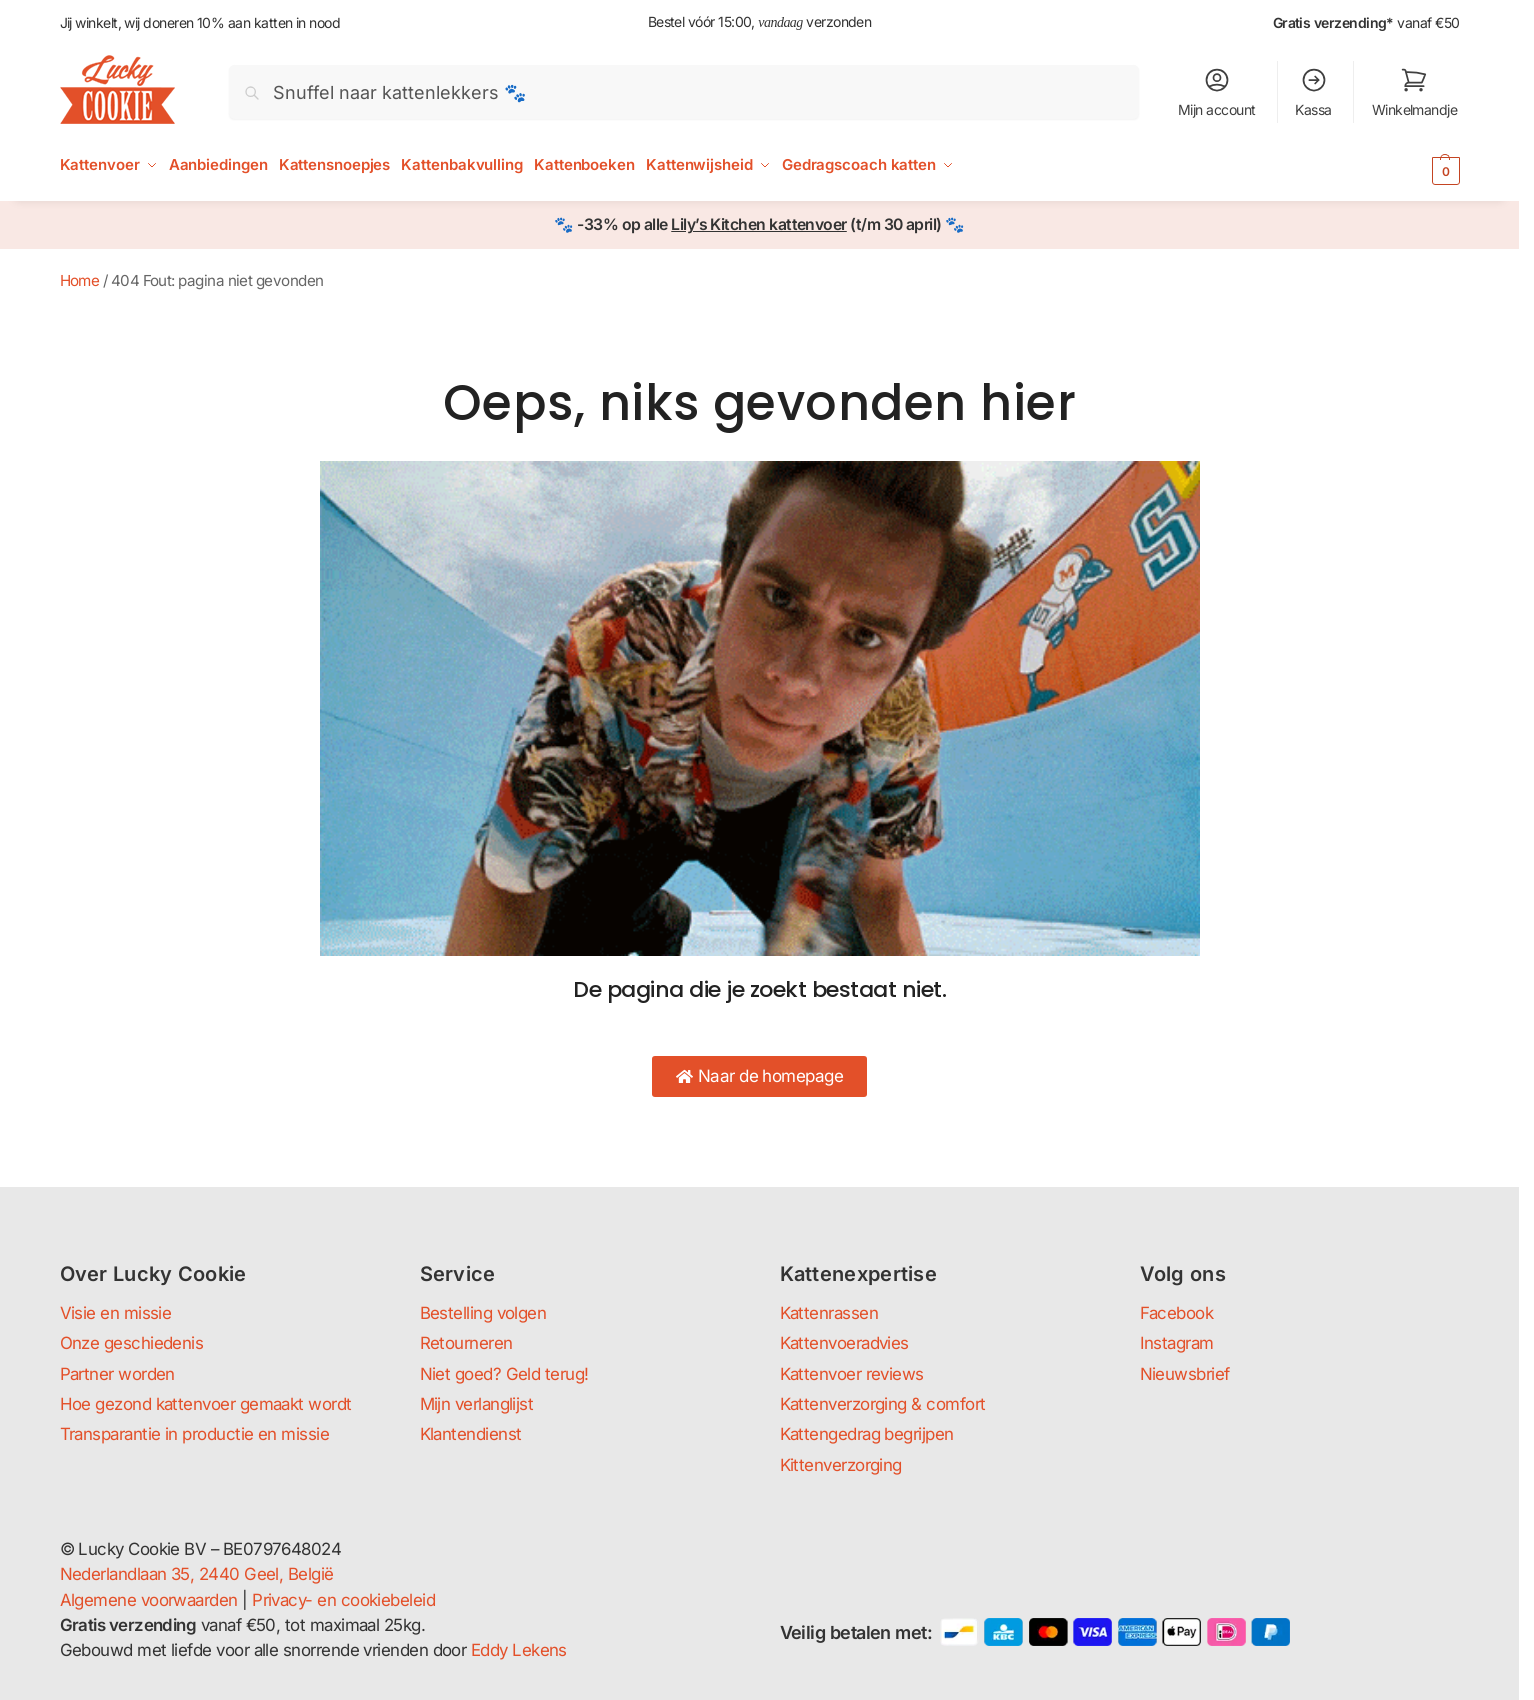 The height and width of the screenshot is (1700, 1534). I want to click on Facebook, so click(1177, 1313).